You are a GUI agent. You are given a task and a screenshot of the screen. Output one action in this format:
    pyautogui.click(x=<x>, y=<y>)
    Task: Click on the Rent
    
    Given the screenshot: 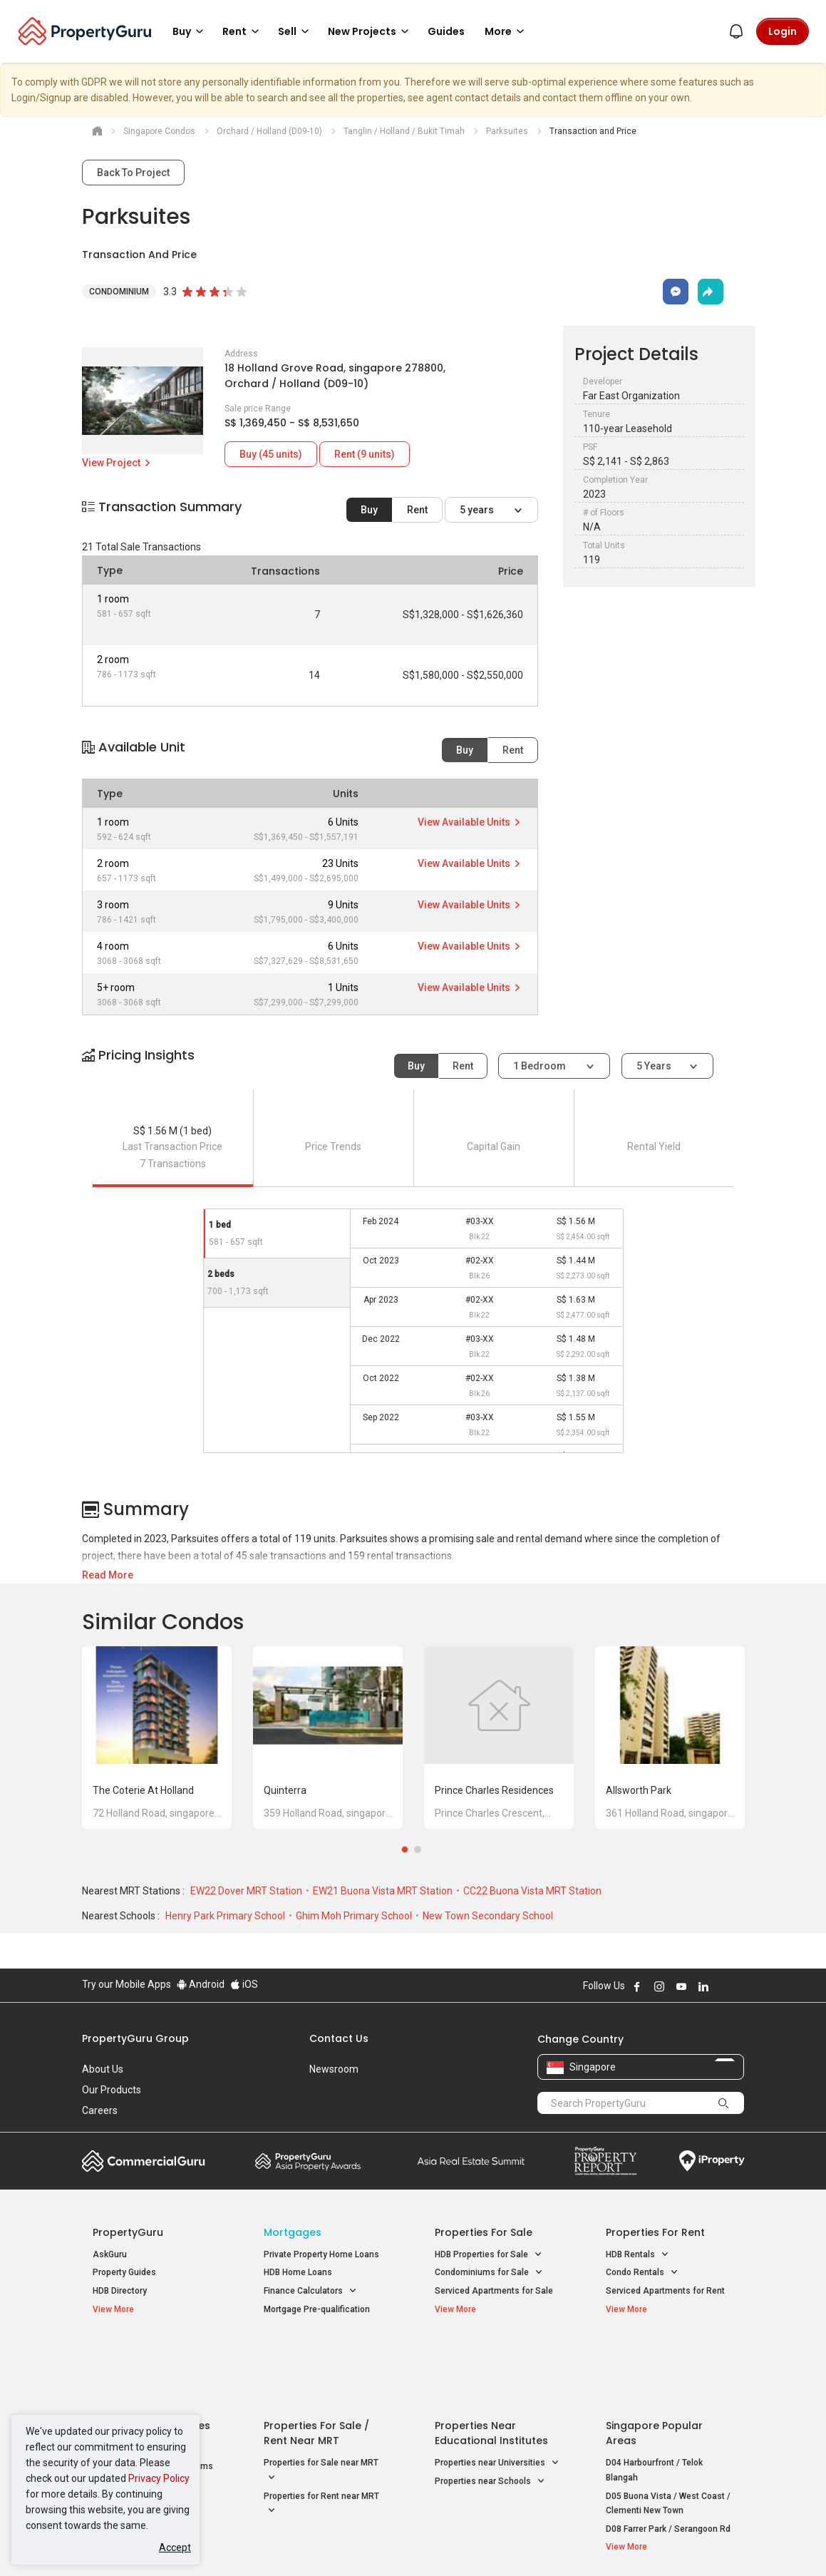 What is the action you would take?
    pyautogui.click(x=417, y=509)
    